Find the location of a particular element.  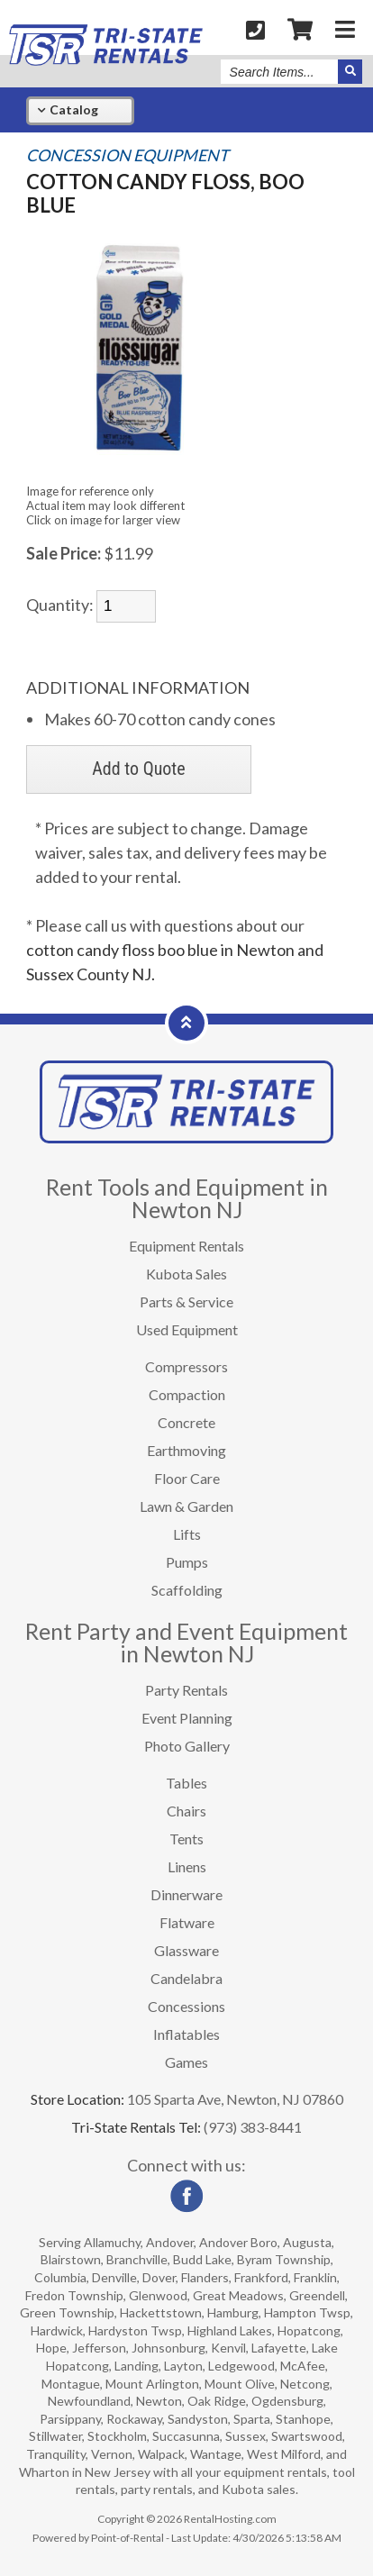

Dinnerware is located at coordinates (186, 1894).